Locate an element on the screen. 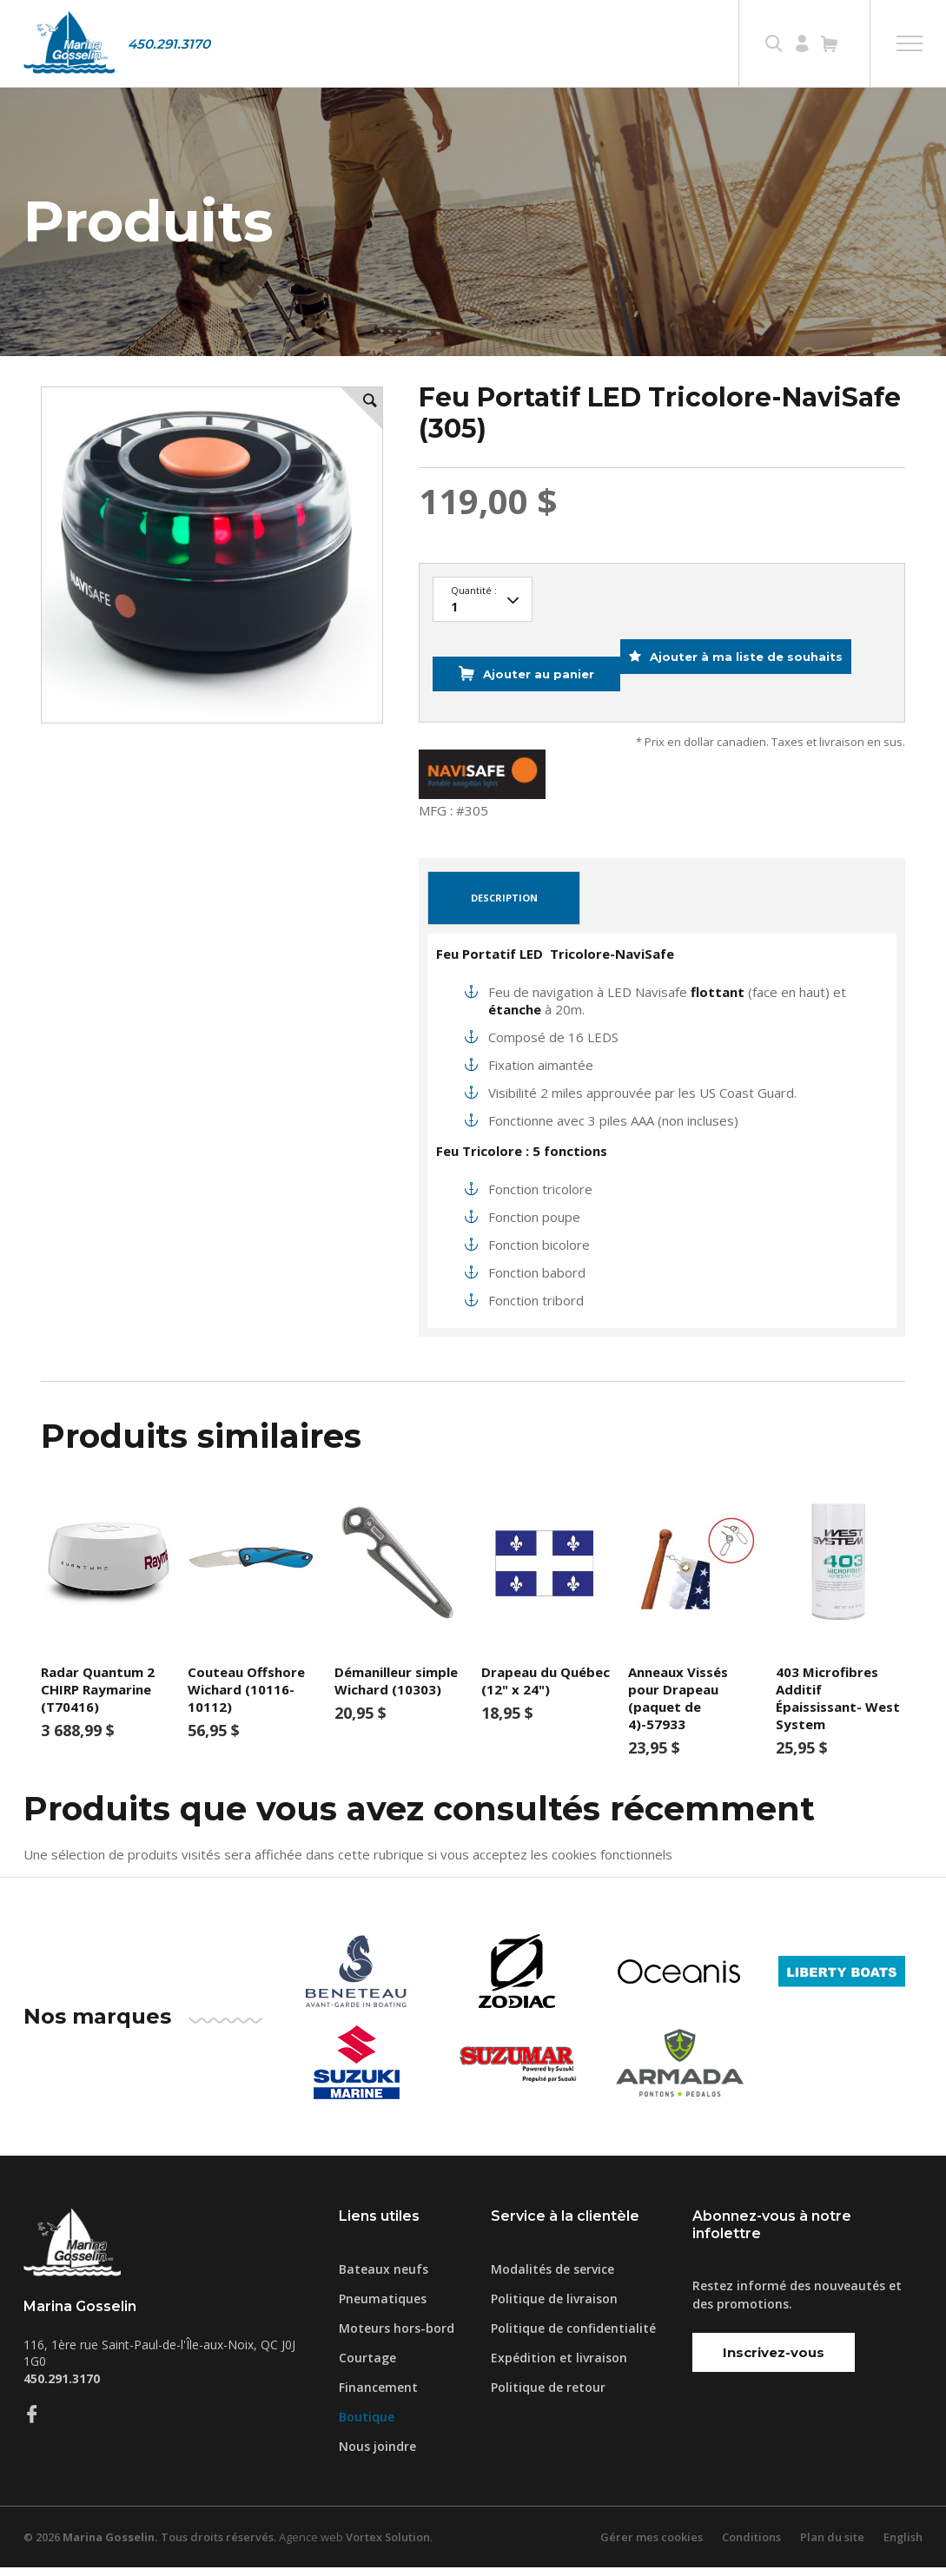 The height and width of the screenshot is (2576, 946). Pneumatiques is located at coordinates (383, 2307).